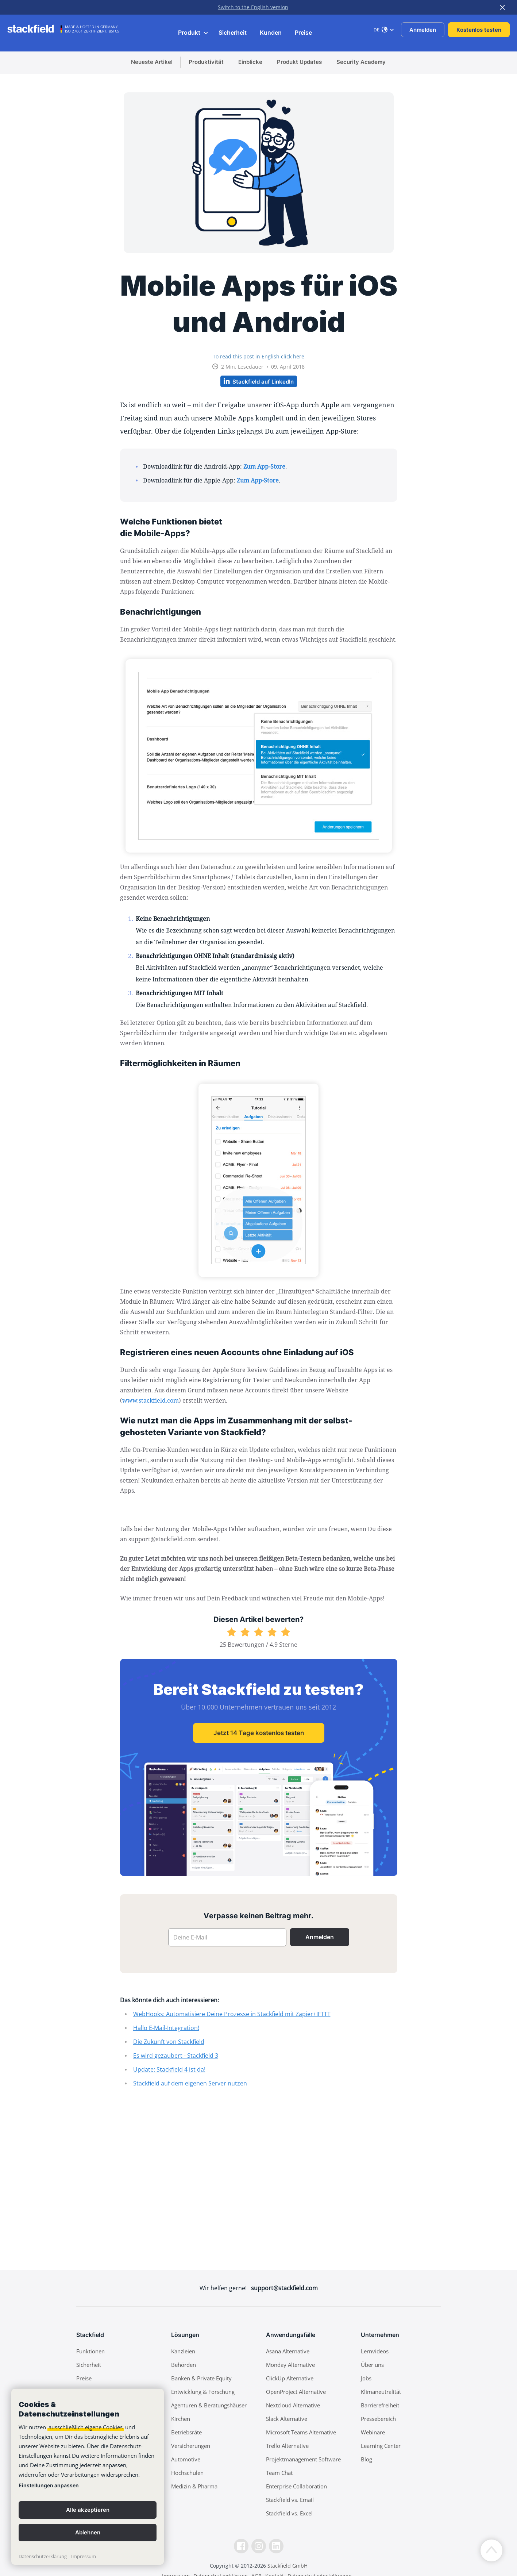  Describe the element at coordinates (301, 2432) in the screenshot. I see `Microsoft Teams Alternative` at that location.